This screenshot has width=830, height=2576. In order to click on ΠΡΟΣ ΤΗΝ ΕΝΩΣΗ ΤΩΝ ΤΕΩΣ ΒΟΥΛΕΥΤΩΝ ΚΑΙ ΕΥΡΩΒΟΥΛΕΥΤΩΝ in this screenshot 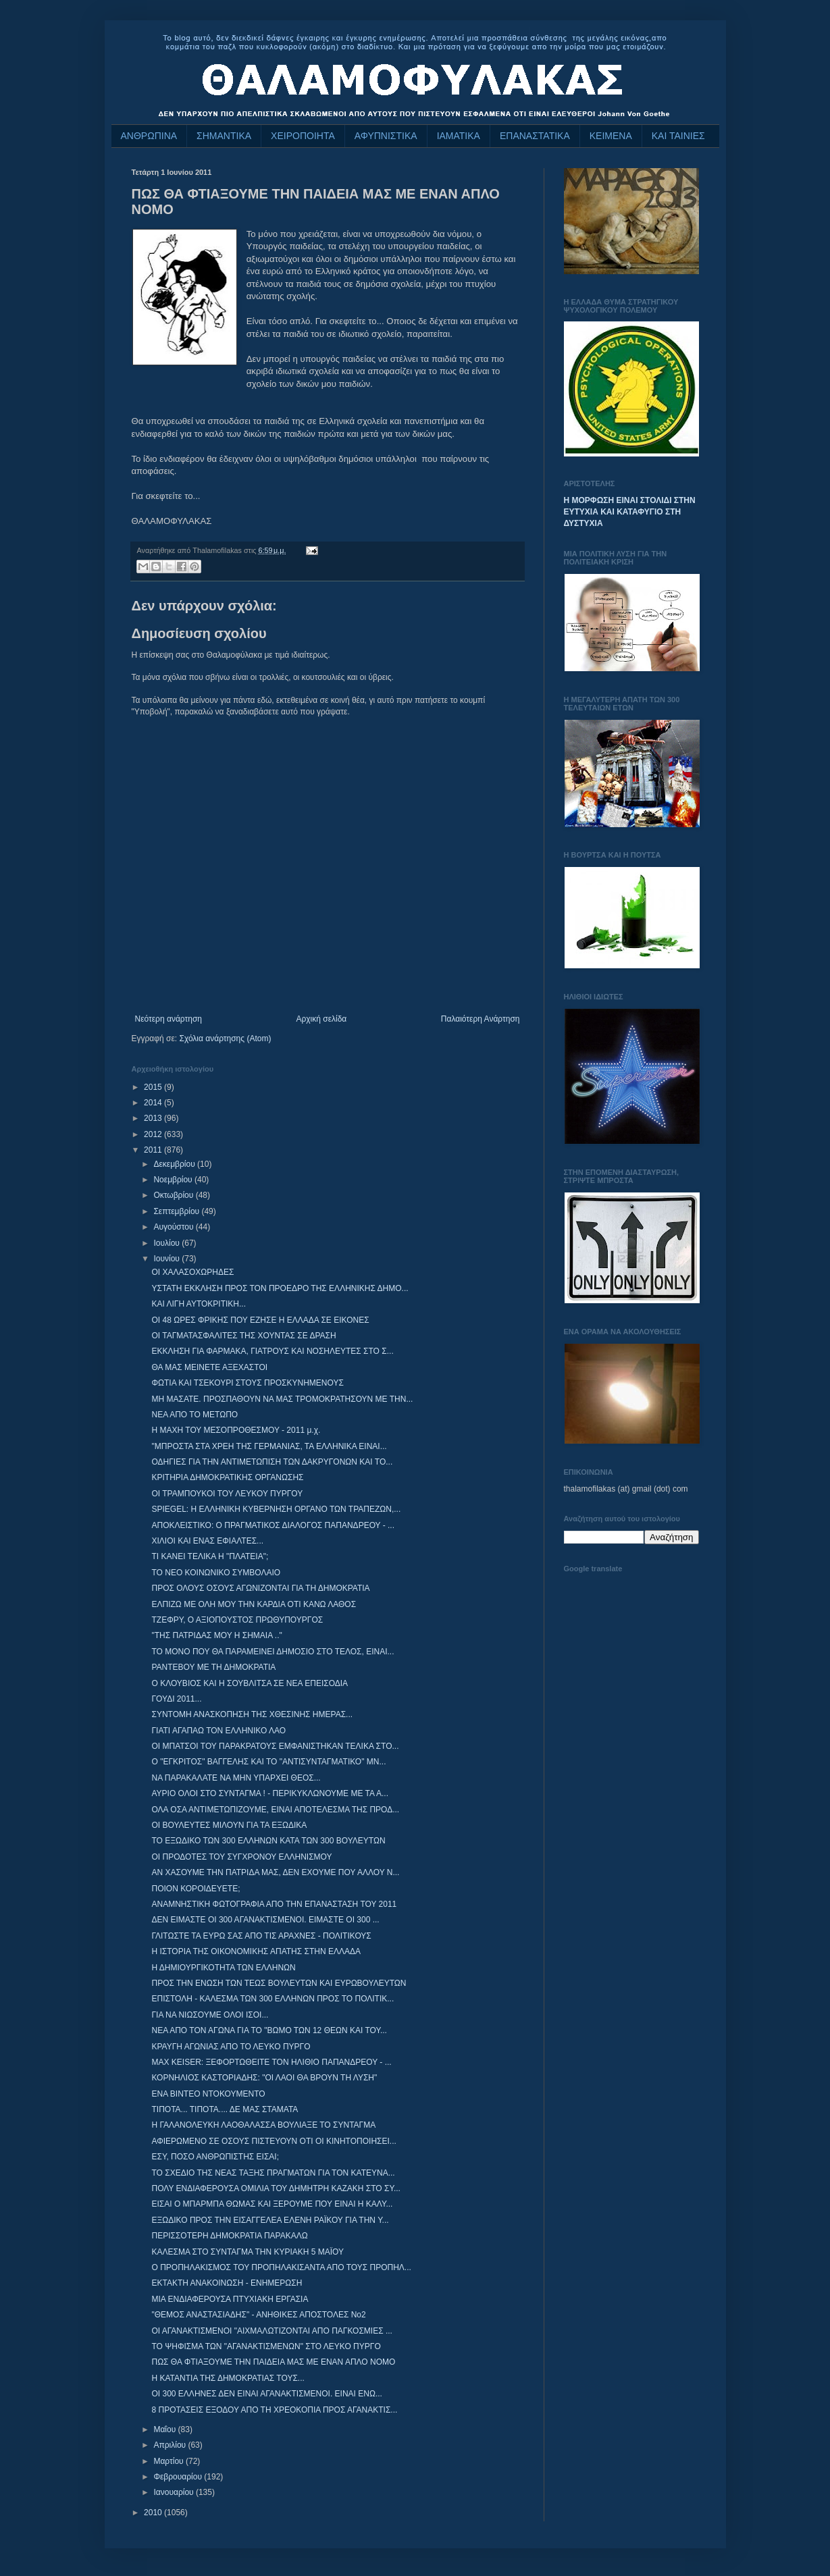, I will do `click(278, 1983)`.